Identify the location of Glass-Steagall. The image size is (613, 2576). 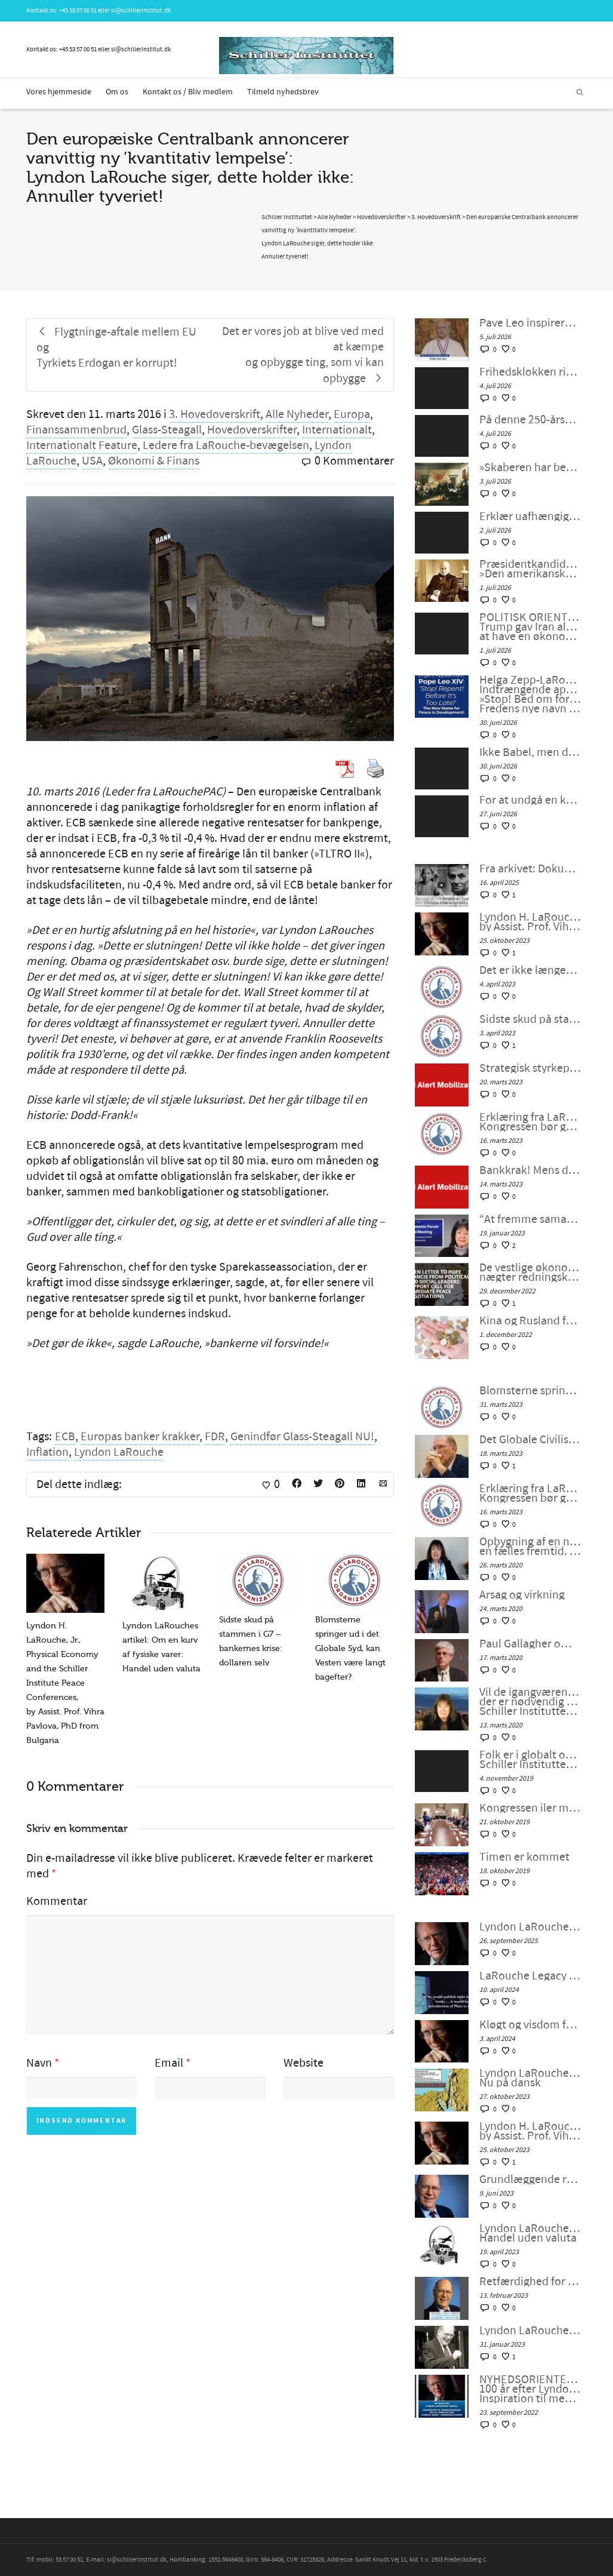
(167, 430).